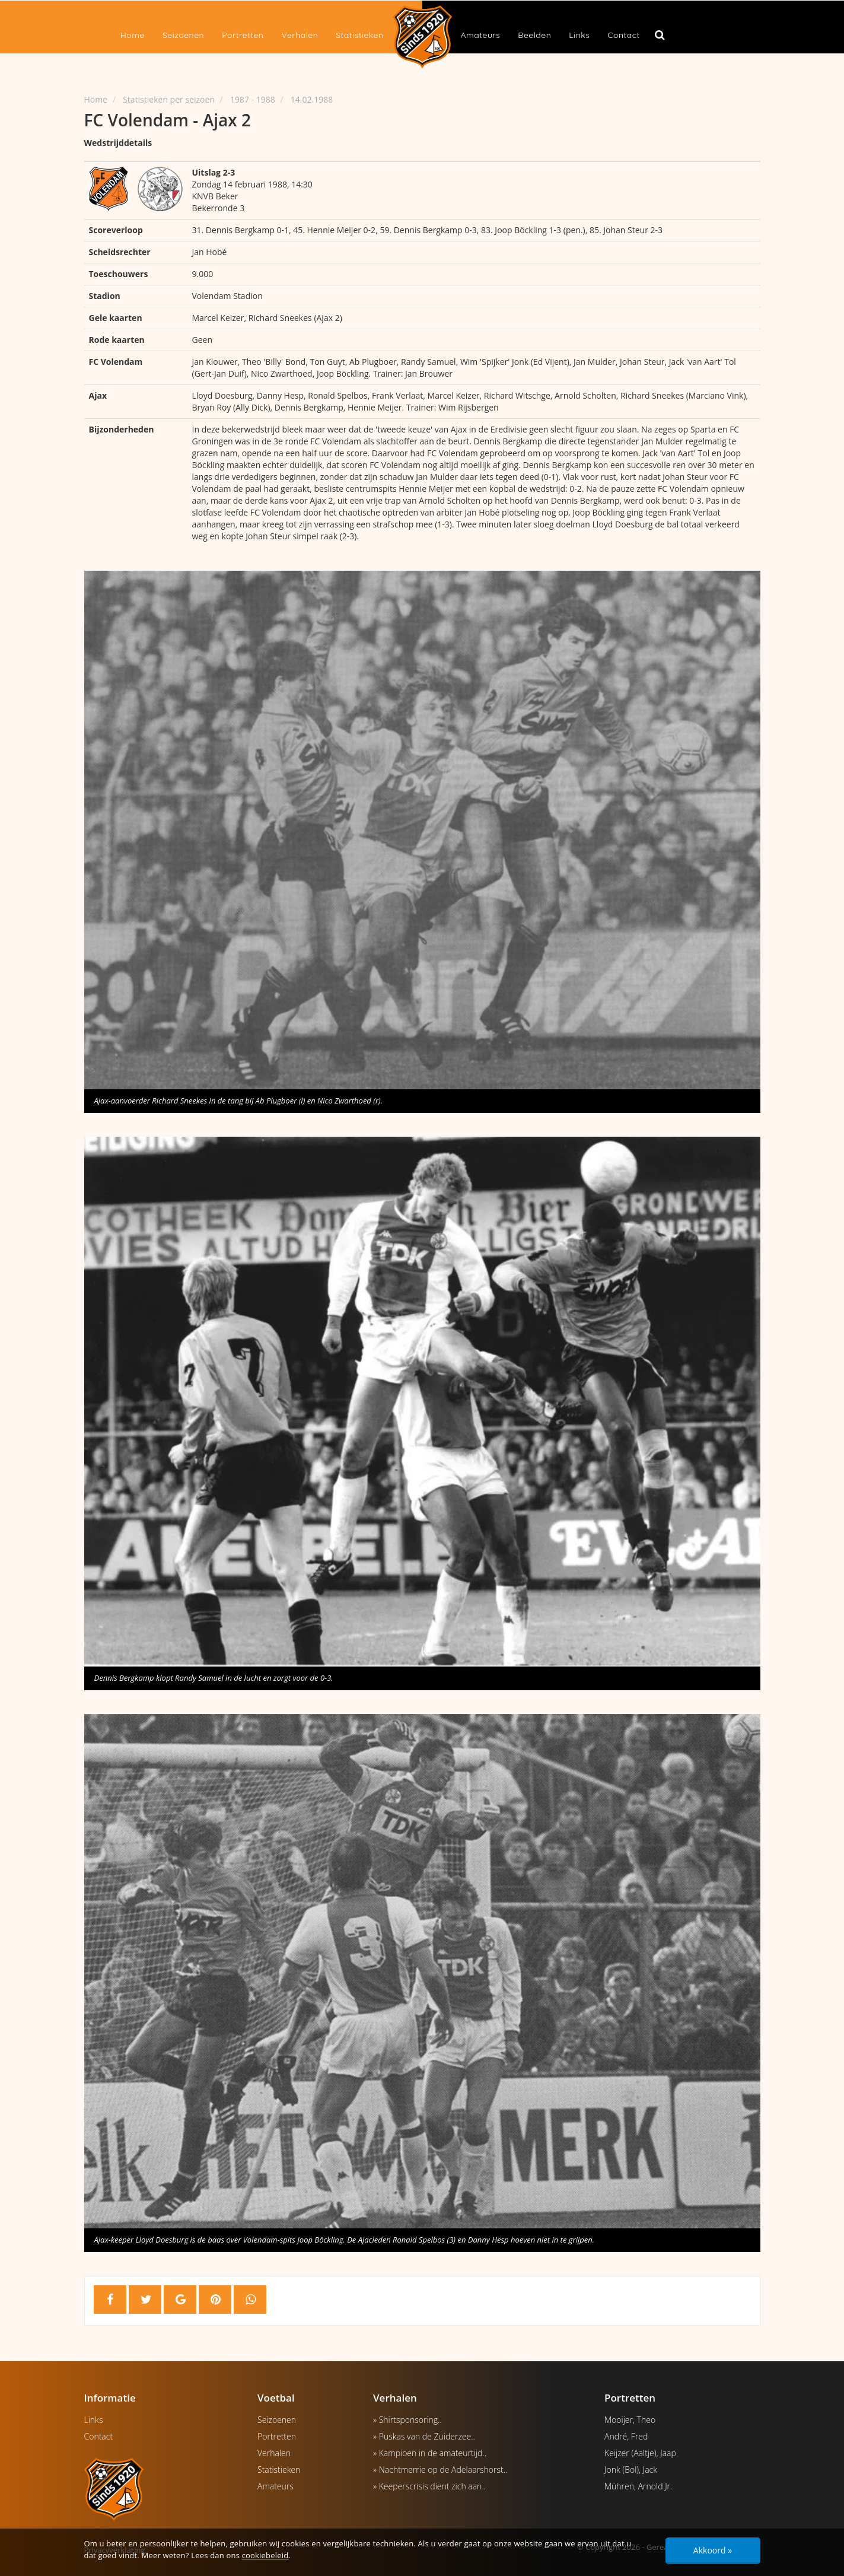 The image size is (844, 2576). I want to click on » Kampioen in de amateurtijd.., so click(429, 2453).